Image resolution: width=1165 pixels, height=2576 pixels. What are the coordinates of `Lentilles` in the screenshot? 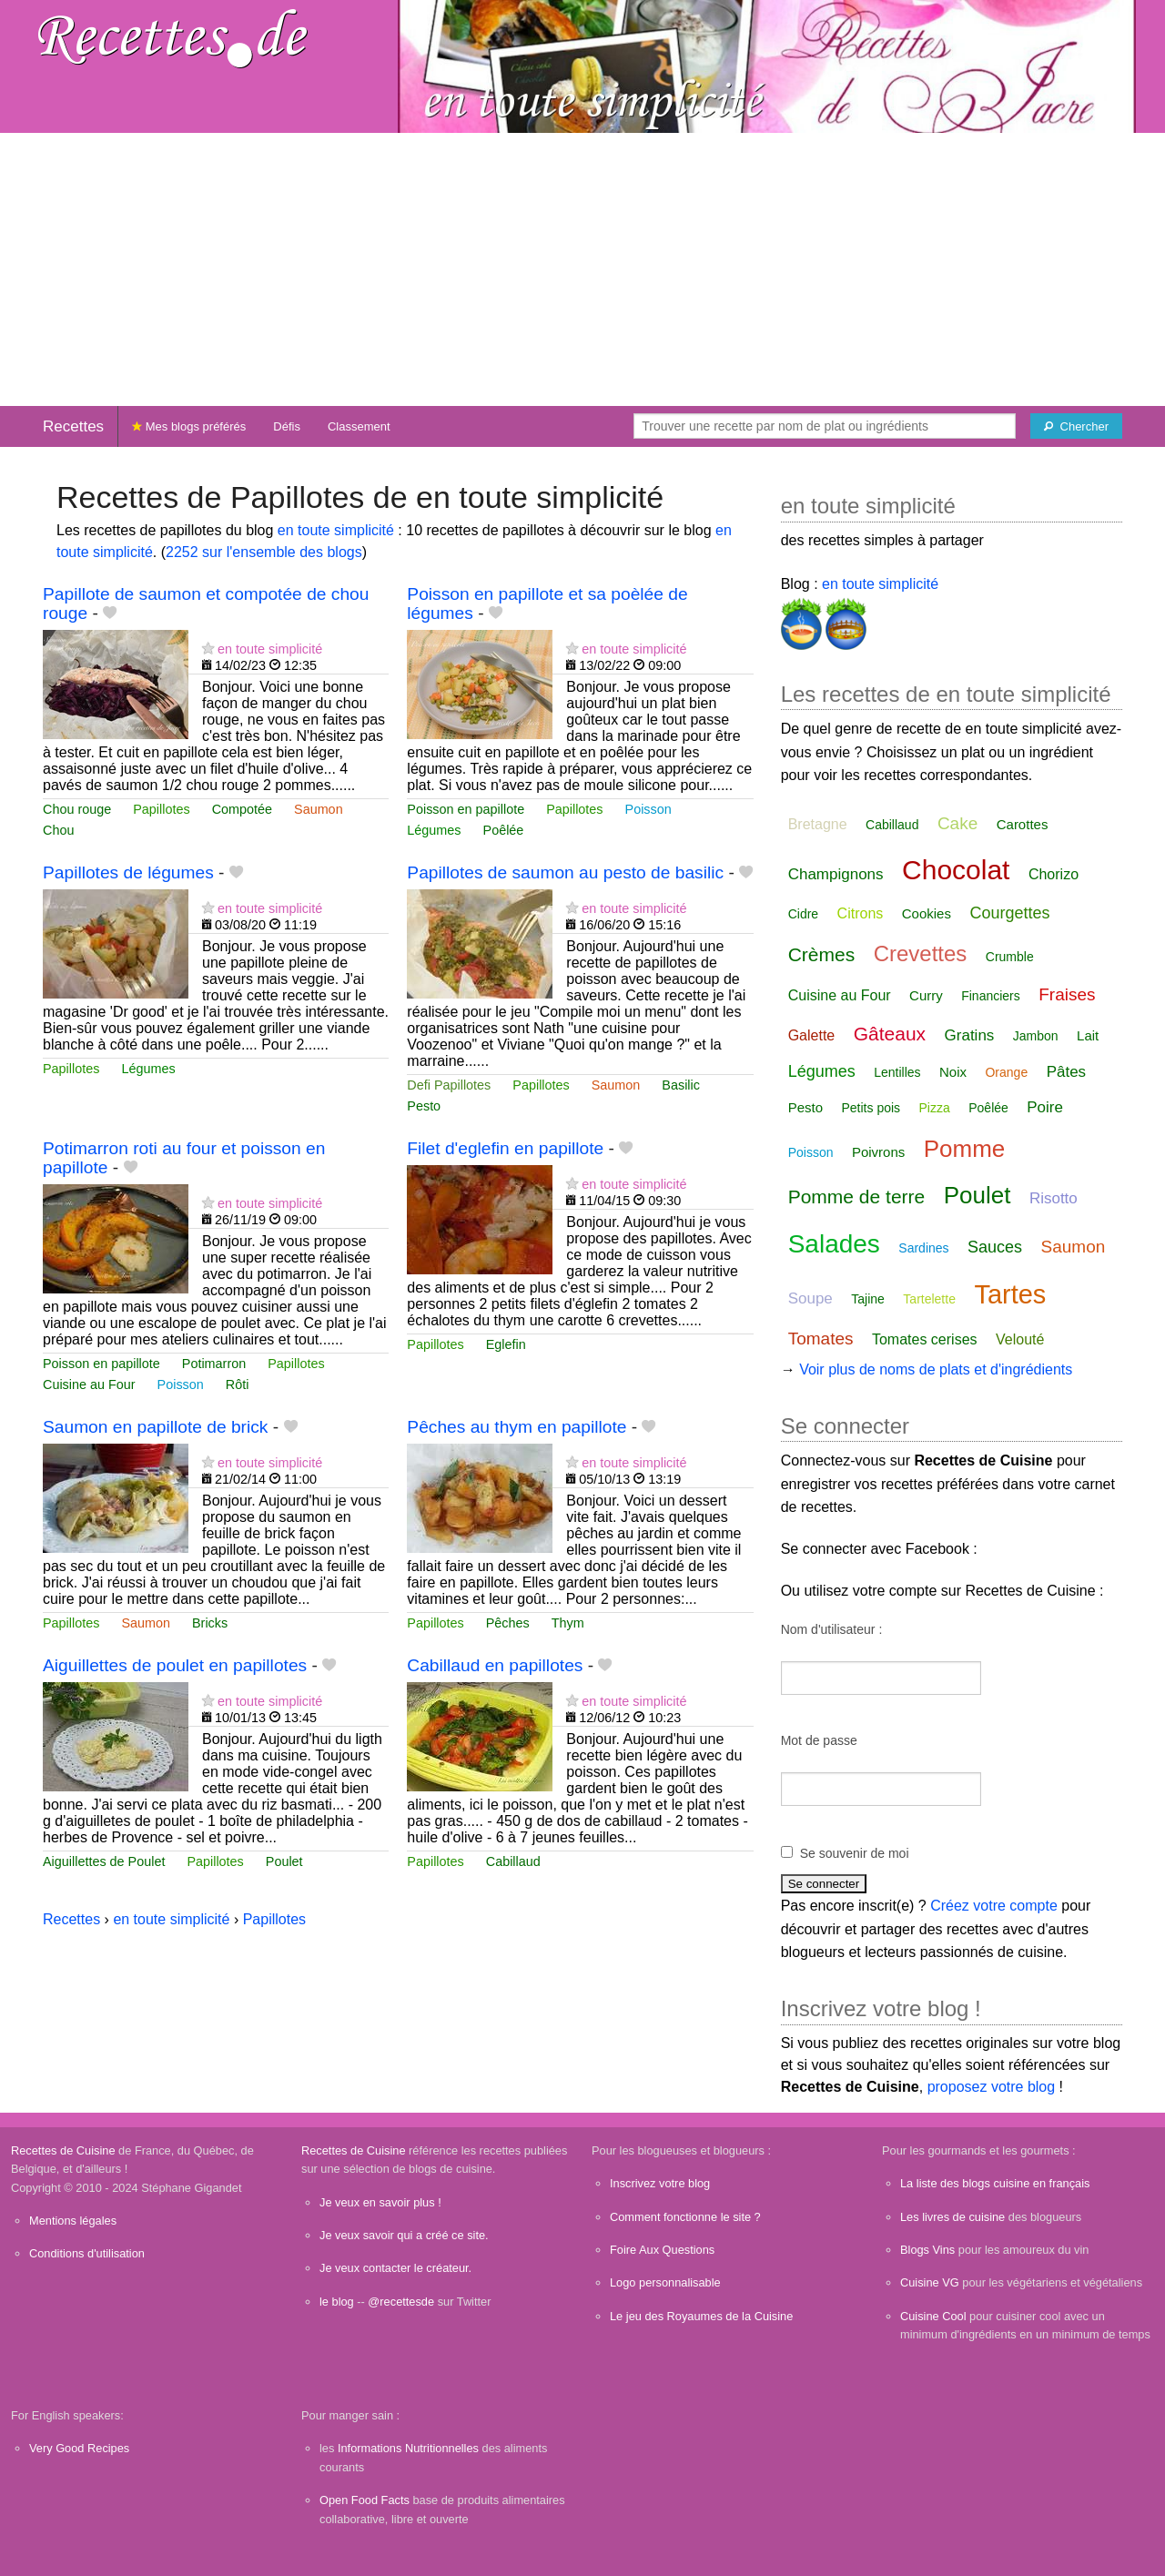 It's located at (897, 1072).